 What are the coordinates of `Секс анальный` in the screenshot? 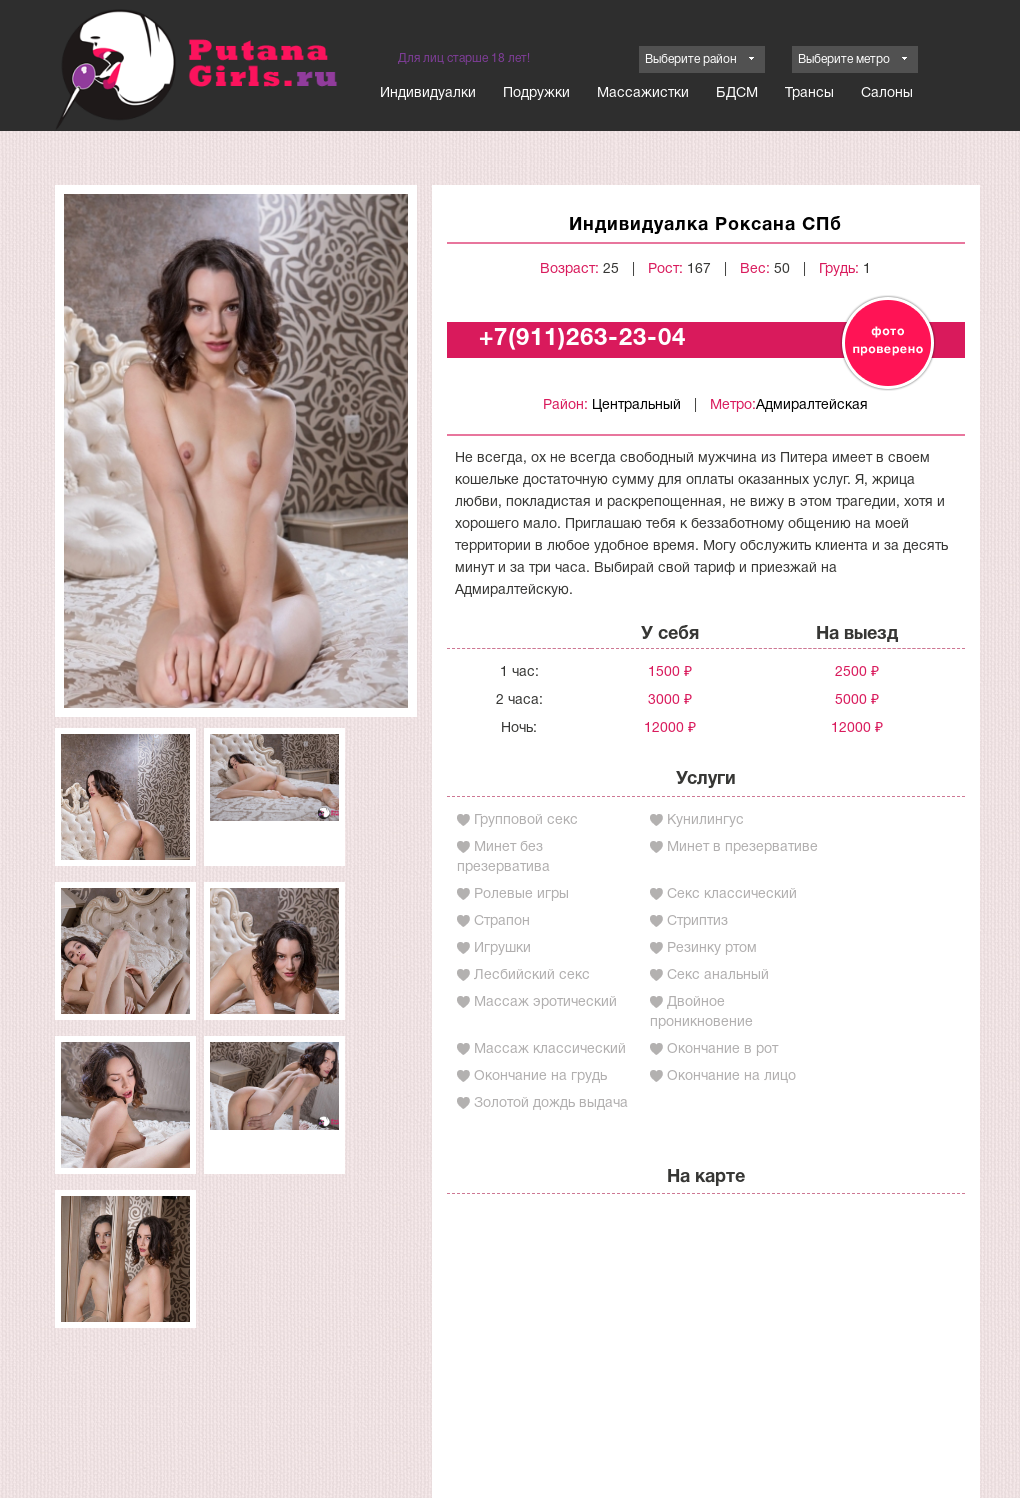 It's located at (718, 975).